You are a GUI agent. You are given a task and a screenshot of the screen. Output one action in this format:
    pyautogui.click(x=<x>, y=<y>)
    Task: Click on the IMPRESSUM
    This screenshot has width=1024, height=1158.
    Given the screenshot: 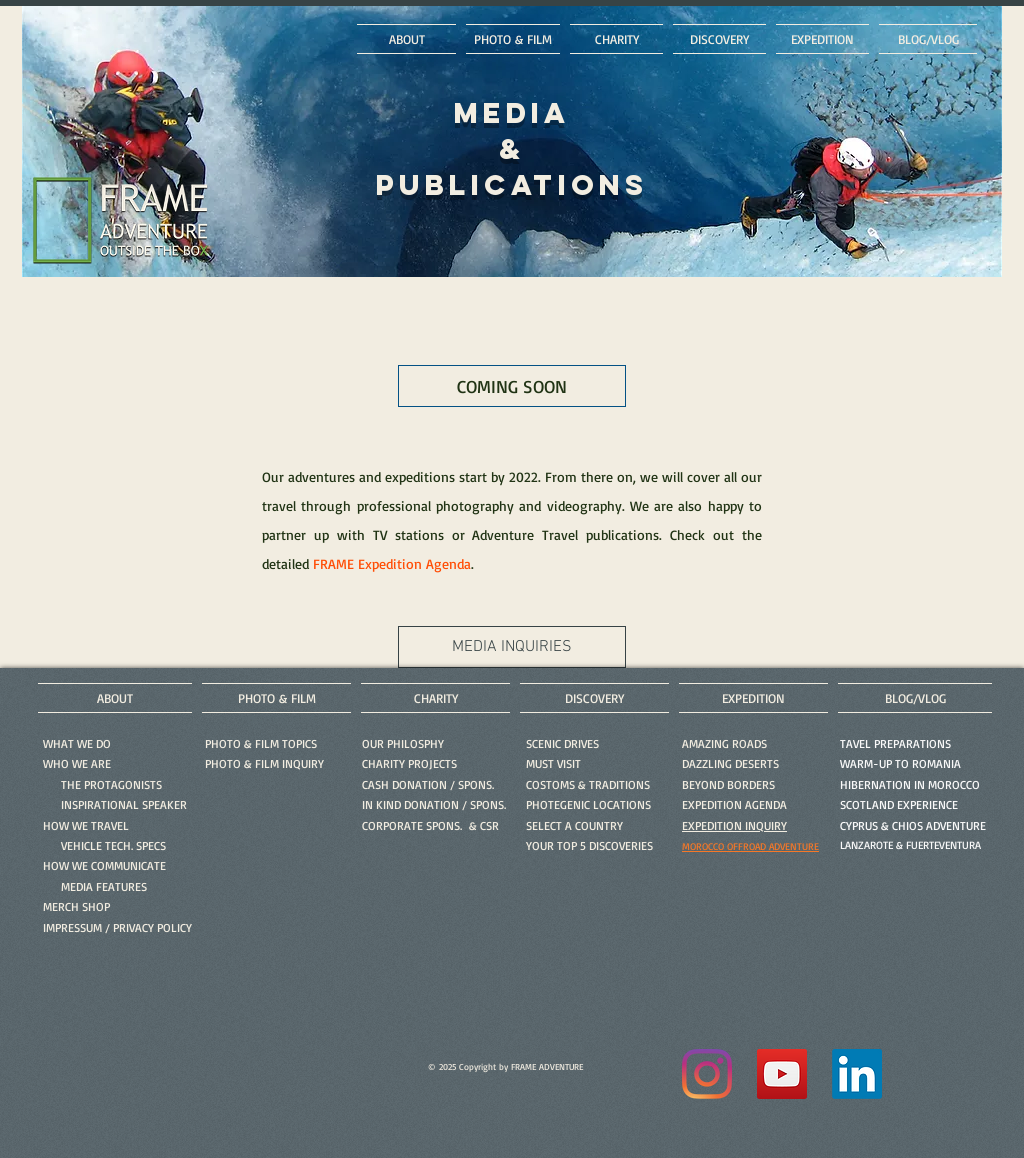 What is the action you would take?
    pyautogui.click(x=72, y=927)
    